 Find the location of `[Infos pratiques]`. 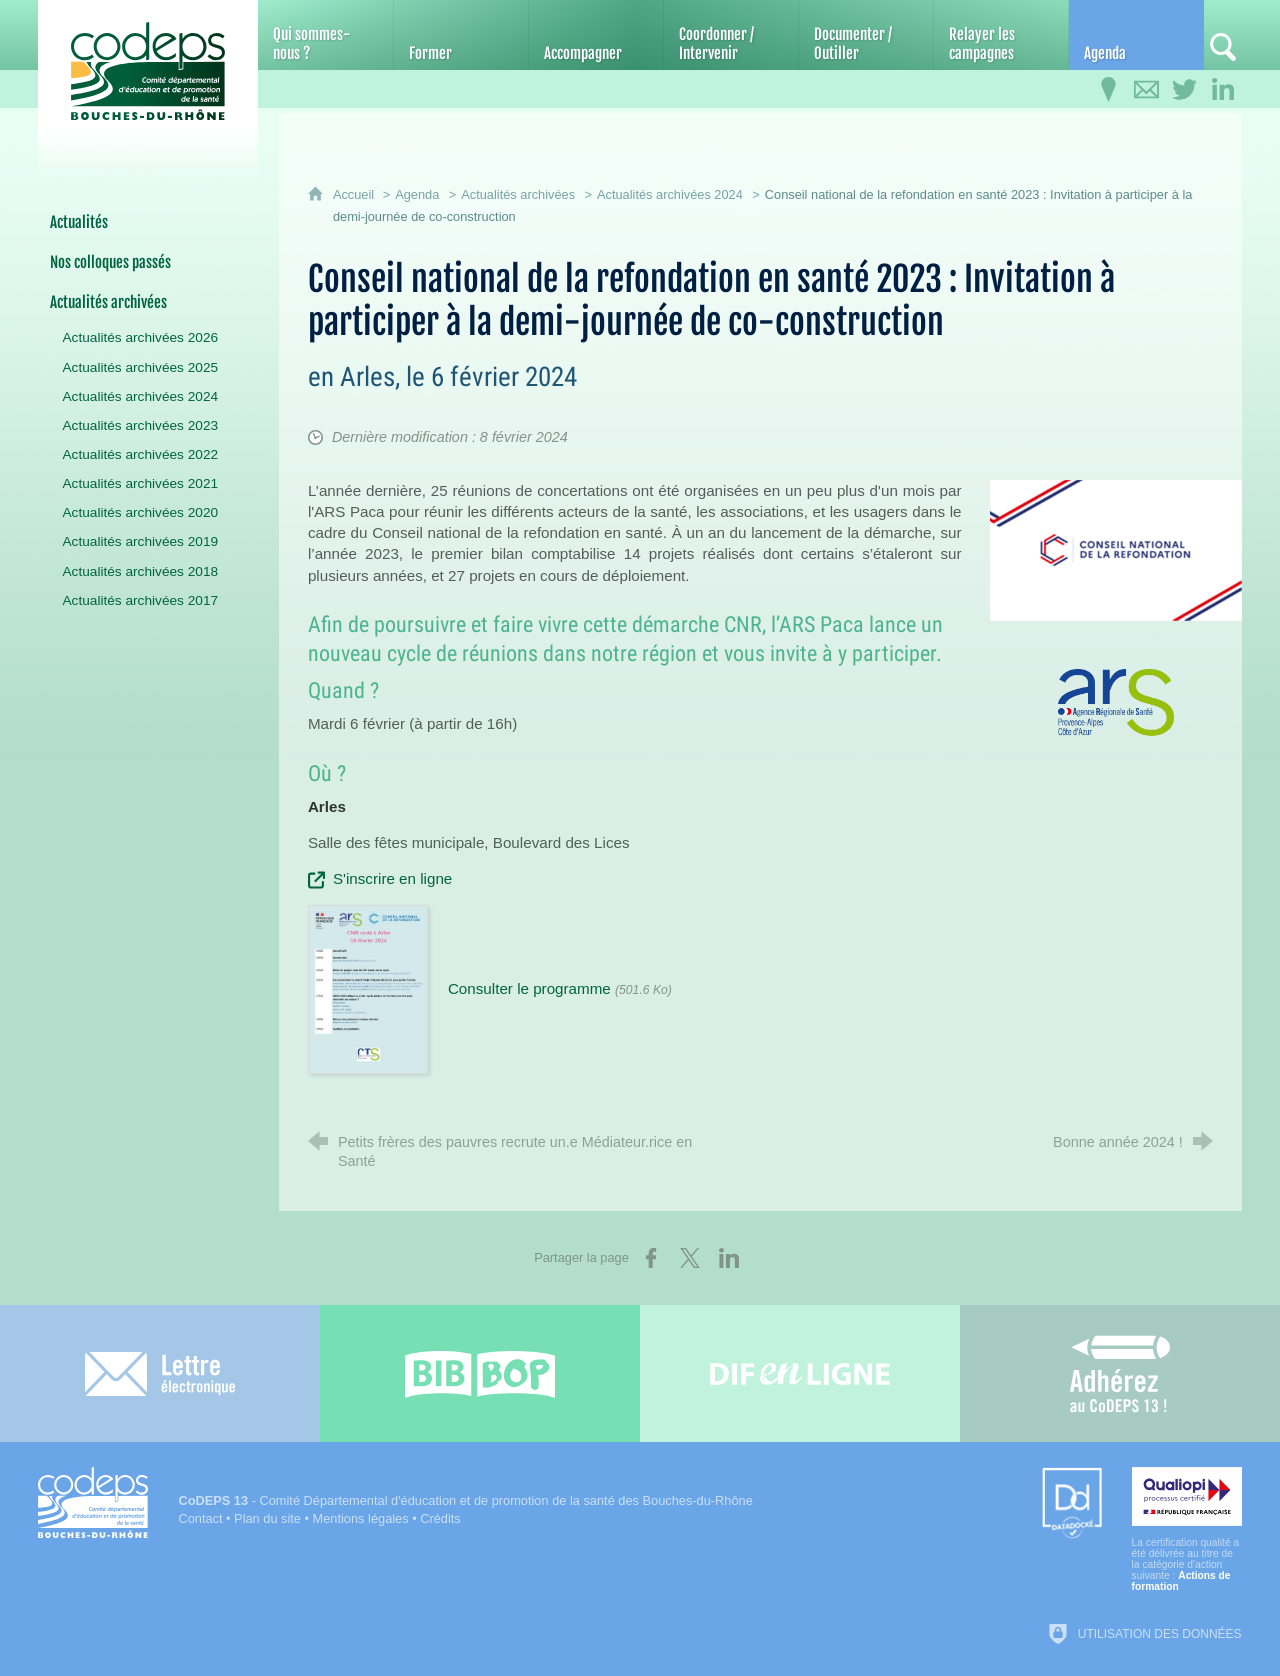

[Infos pratiques] is located at coordinates (1109, 90).